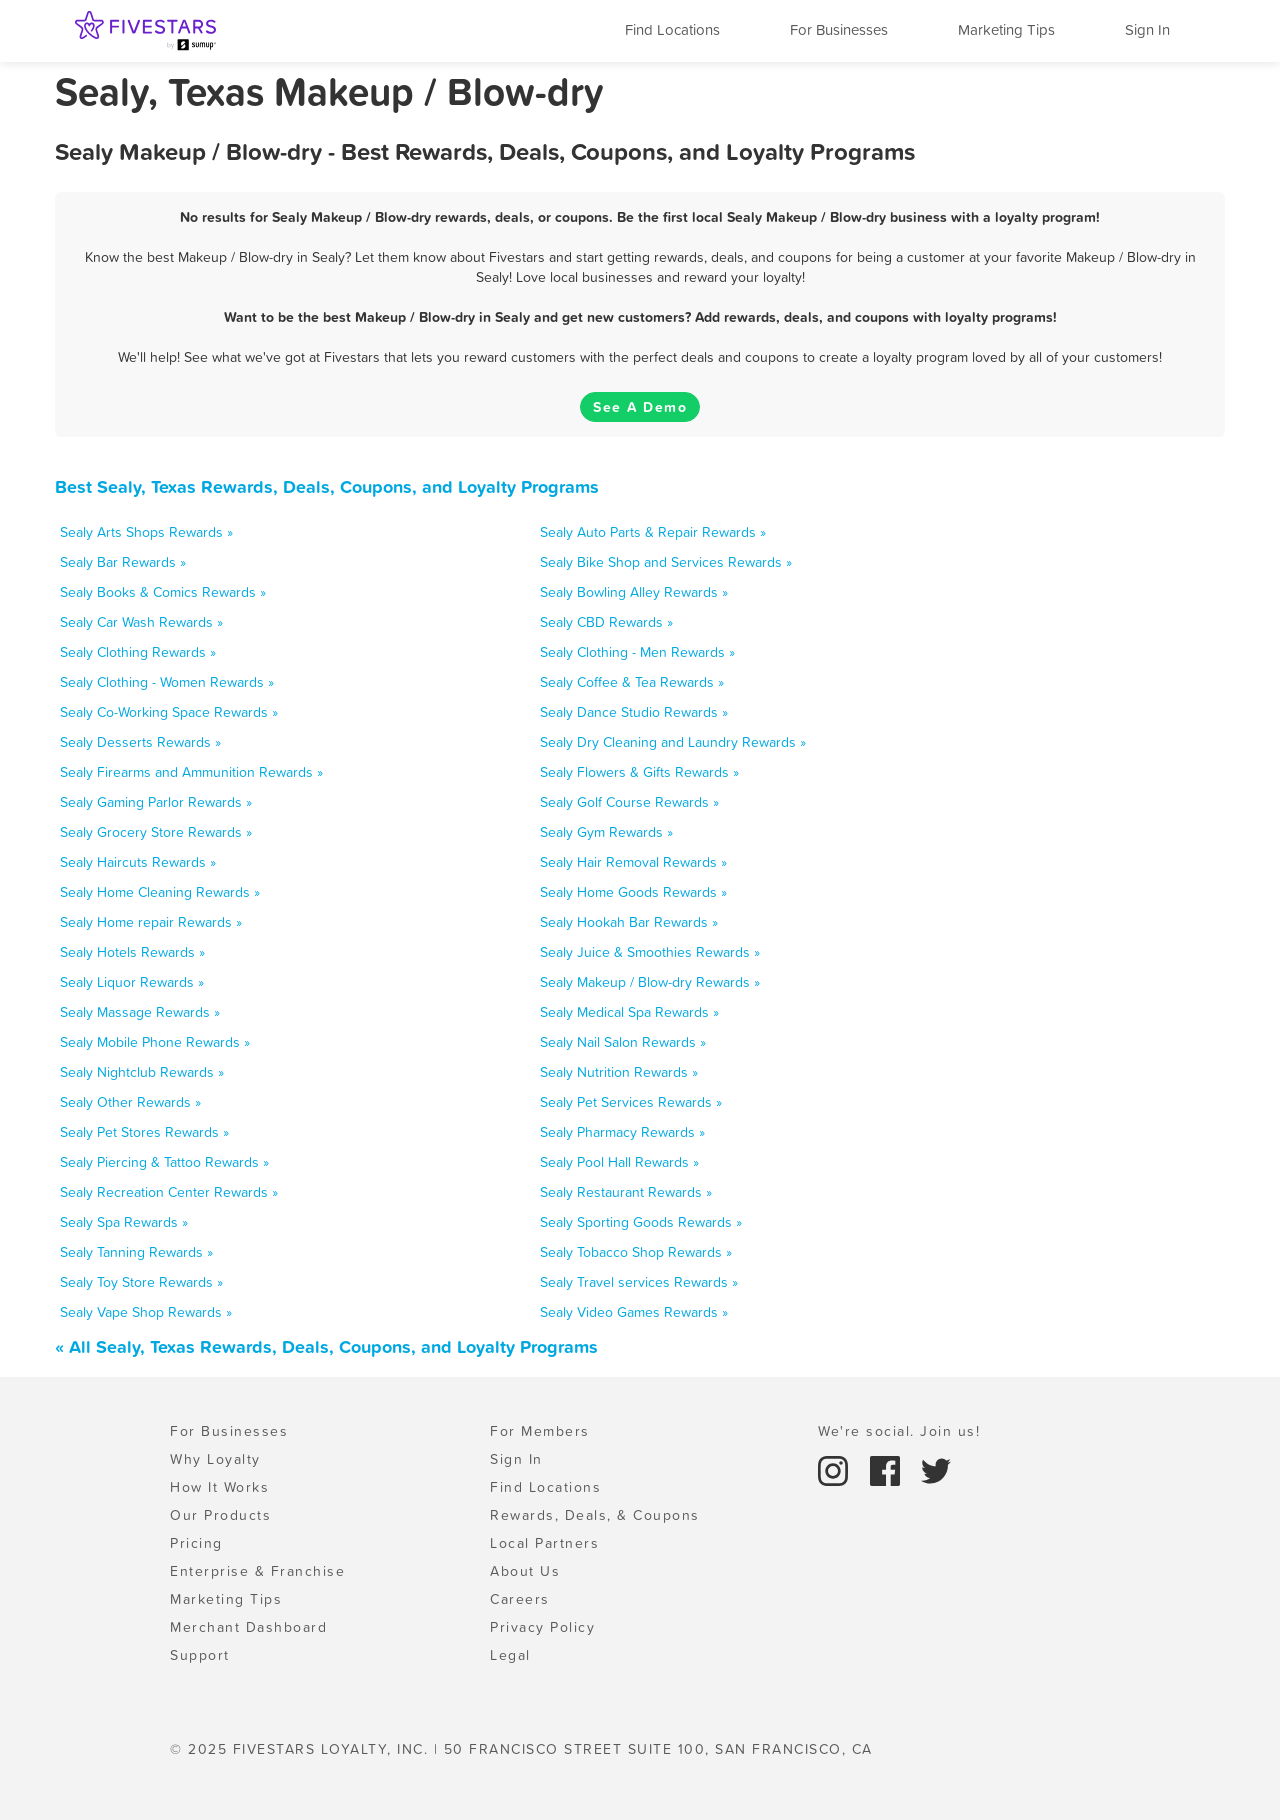 The image size is (1280, 1820). Describe the element at coordinates (132, 952) in the screenshot. I see `Sealy Hotels Rewards »` at that location.